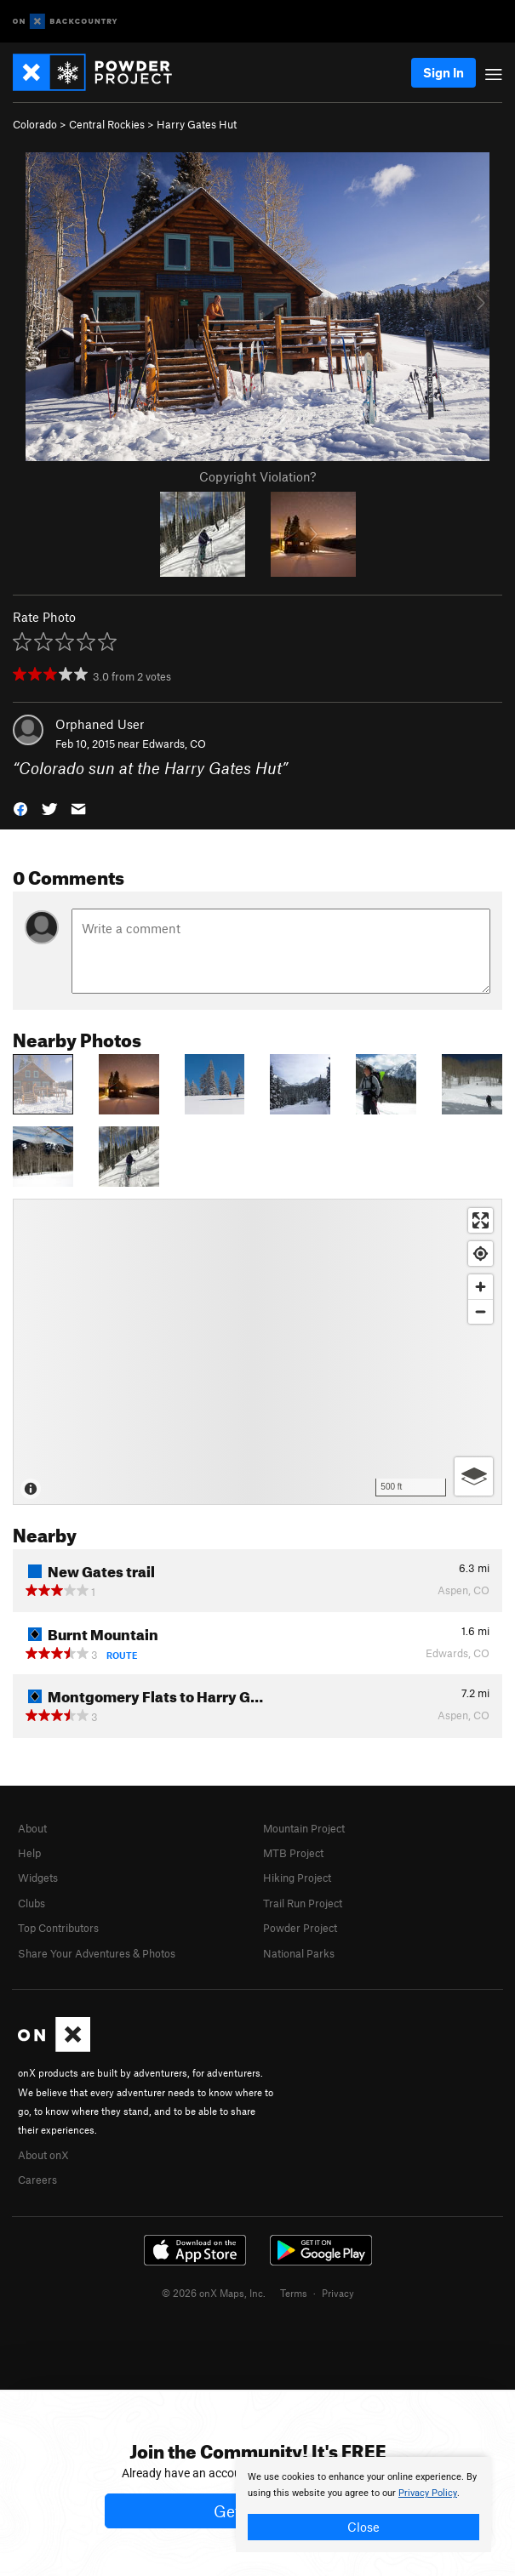 The image size is (515, 2576). Describe the element at coordinates (58, 1928) in the screenshot. I see `Top Contributors` at that location.